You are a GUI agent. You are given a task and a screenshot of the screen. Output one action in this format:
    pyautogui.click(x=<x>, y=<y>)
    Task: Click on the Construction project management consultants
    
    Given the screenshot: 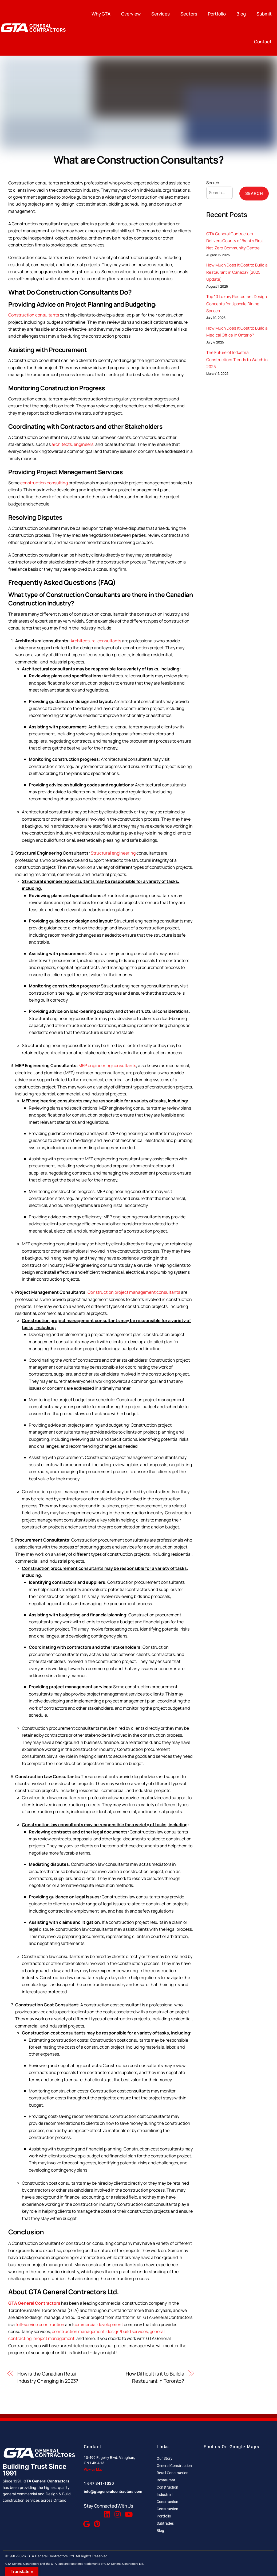 What is the action you would take?
    pyautogui.click(x=134, y=1292)
    